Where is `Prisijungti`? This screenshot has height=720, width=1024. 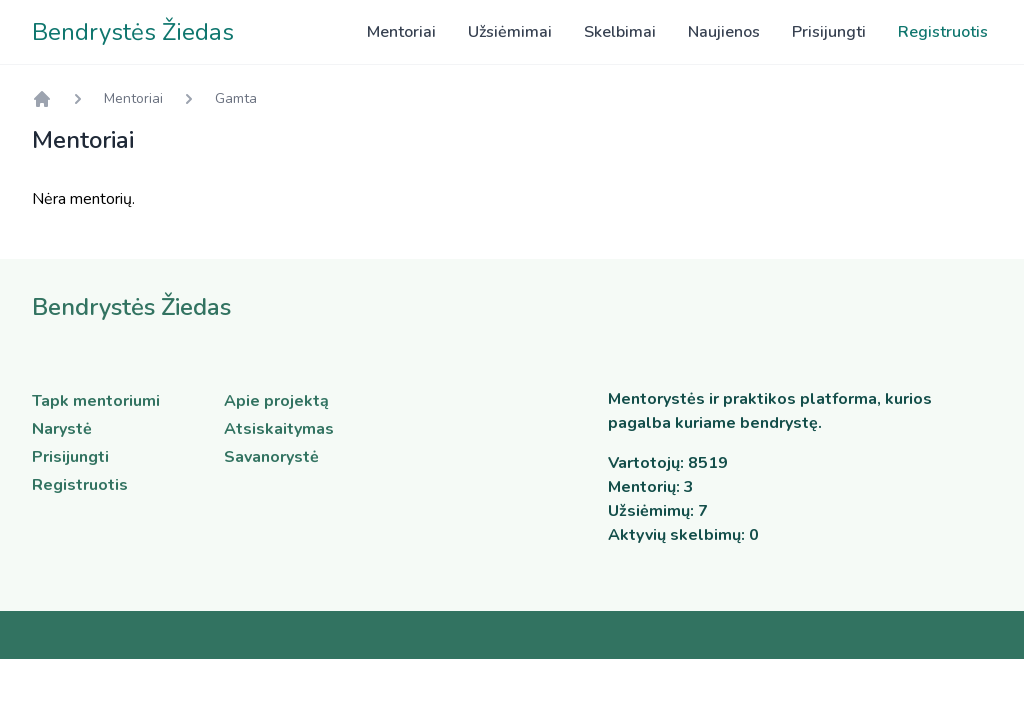 Prisijungti is located at coordinates (829, 32).